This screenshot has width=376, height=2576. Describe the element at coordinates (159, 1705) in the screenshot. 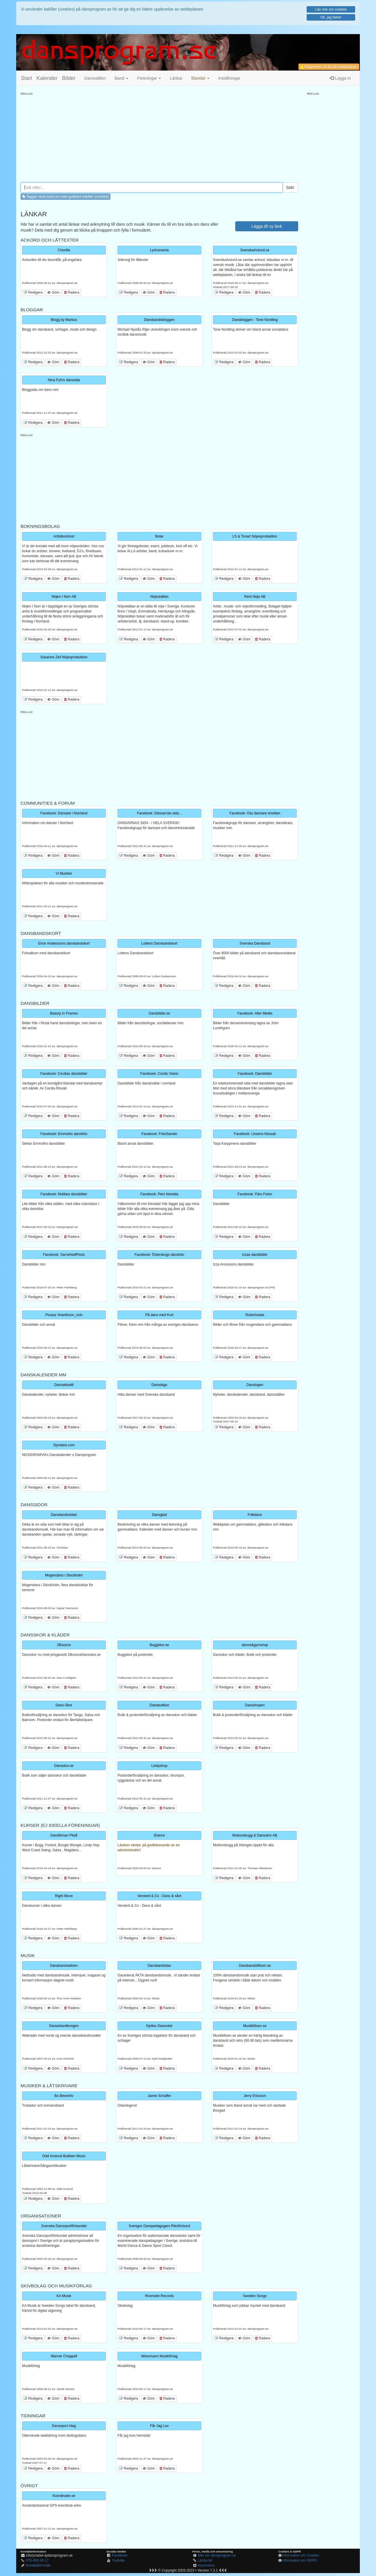

I see `Dansbutiken` at that location.